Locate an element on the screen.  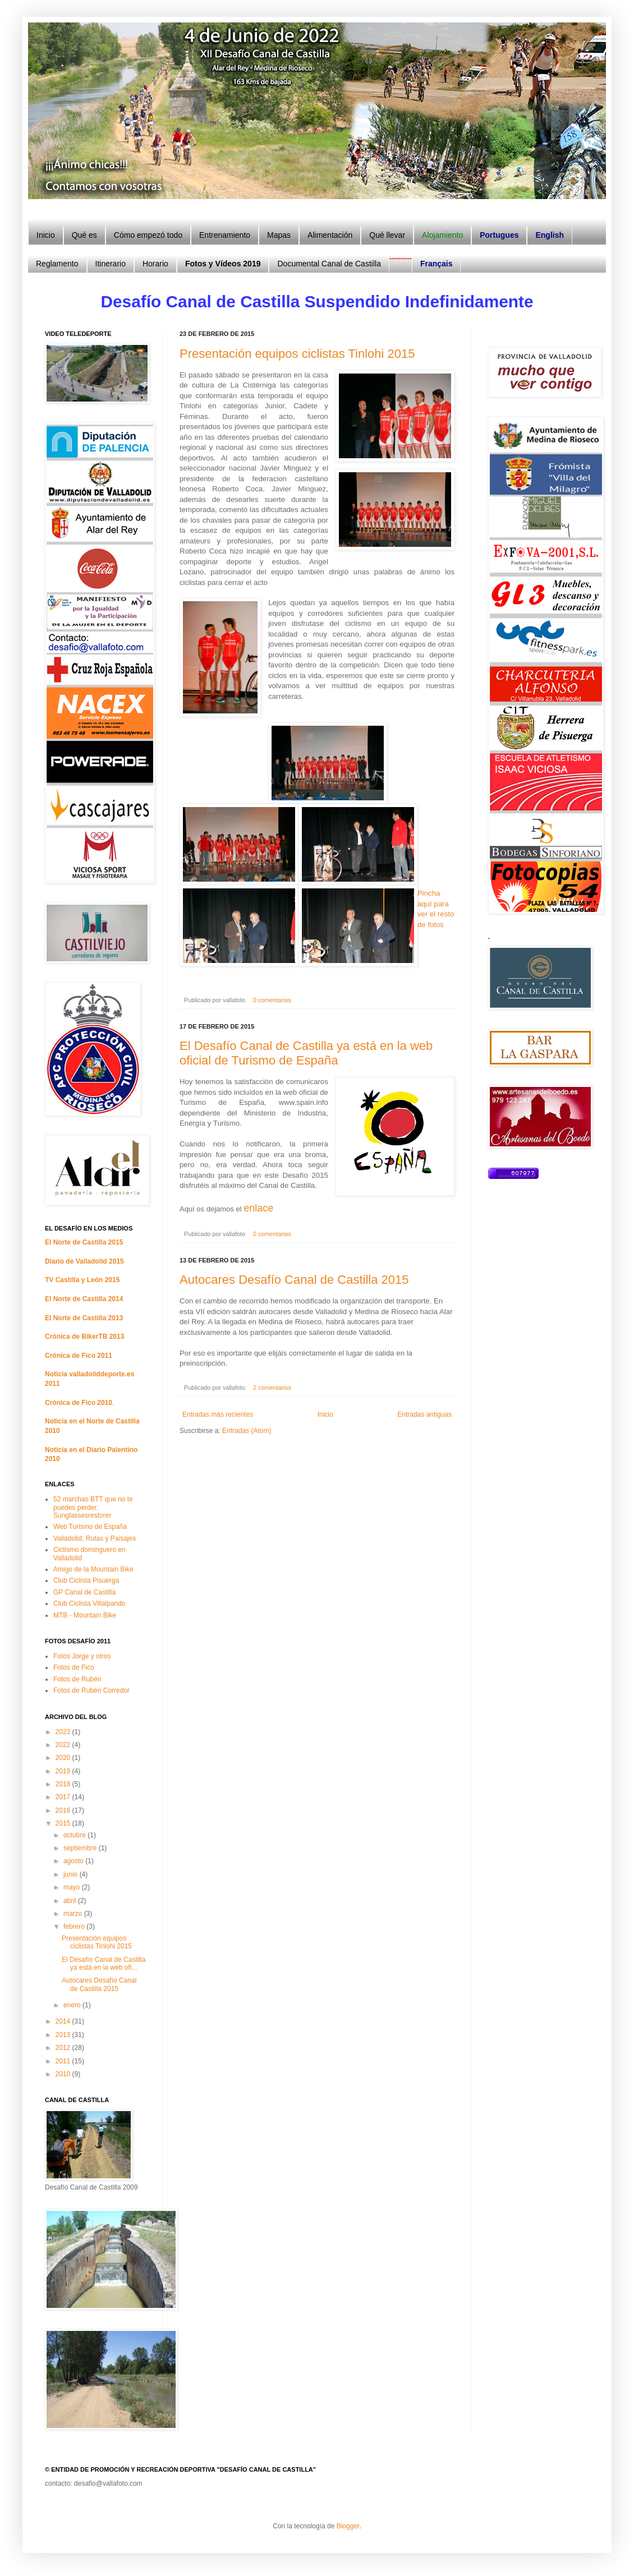
Amigo de la Mountain Bike is located at coordinates (93, 1569).